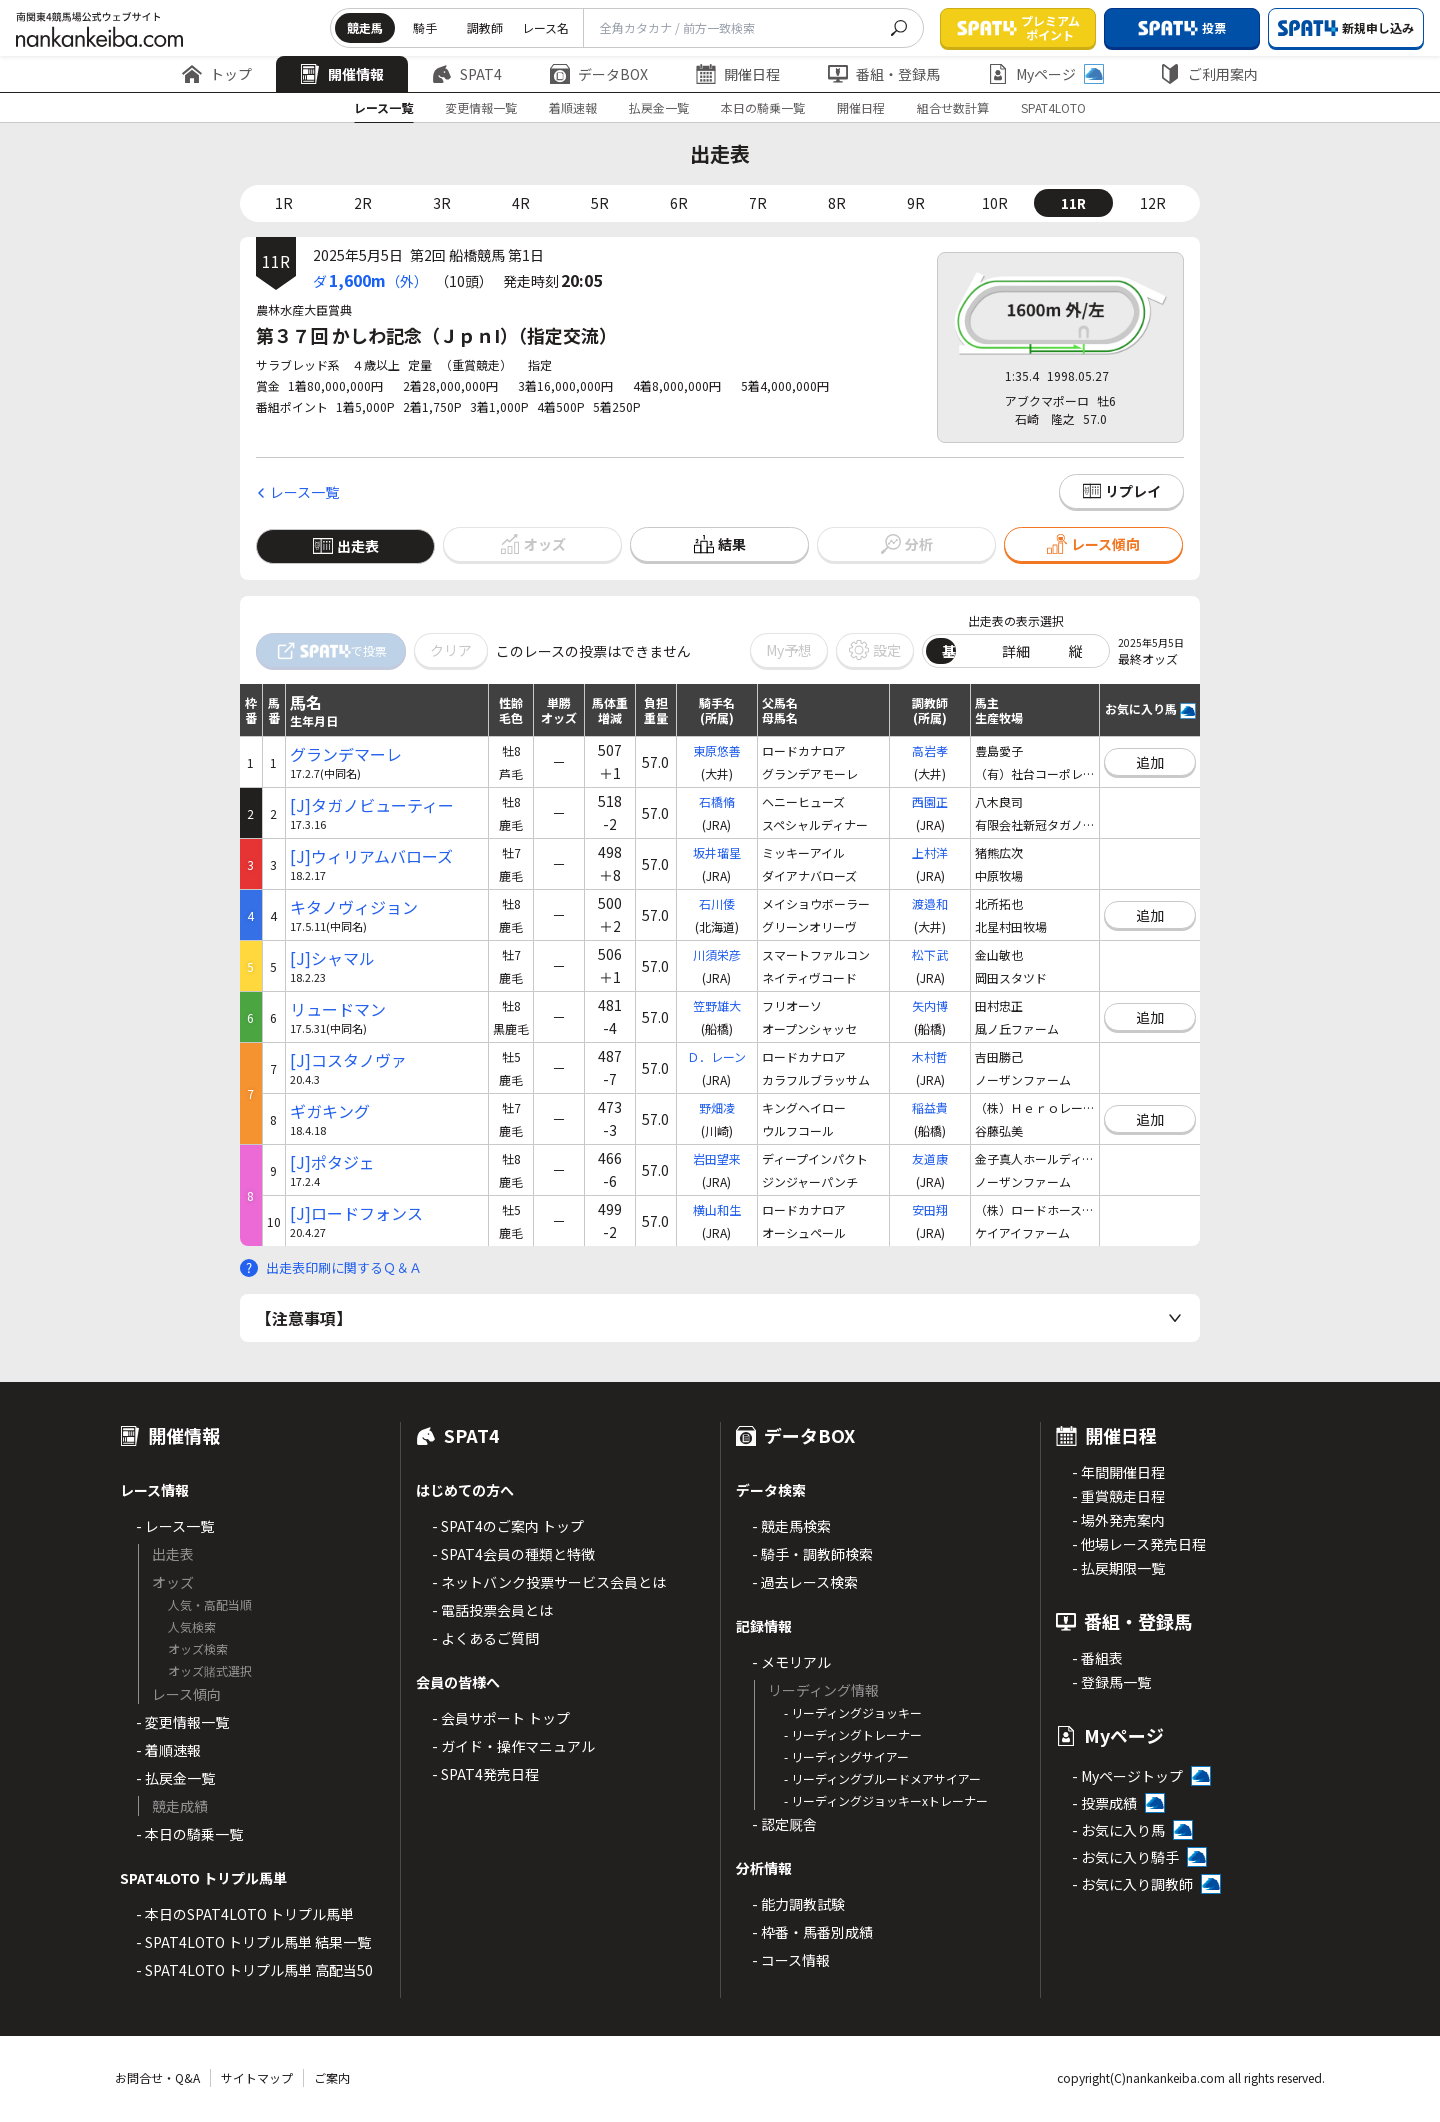 The height and width of the screenshot is (2122, 1440). I want to click on - 過去レース検索, so click(805, 1582).